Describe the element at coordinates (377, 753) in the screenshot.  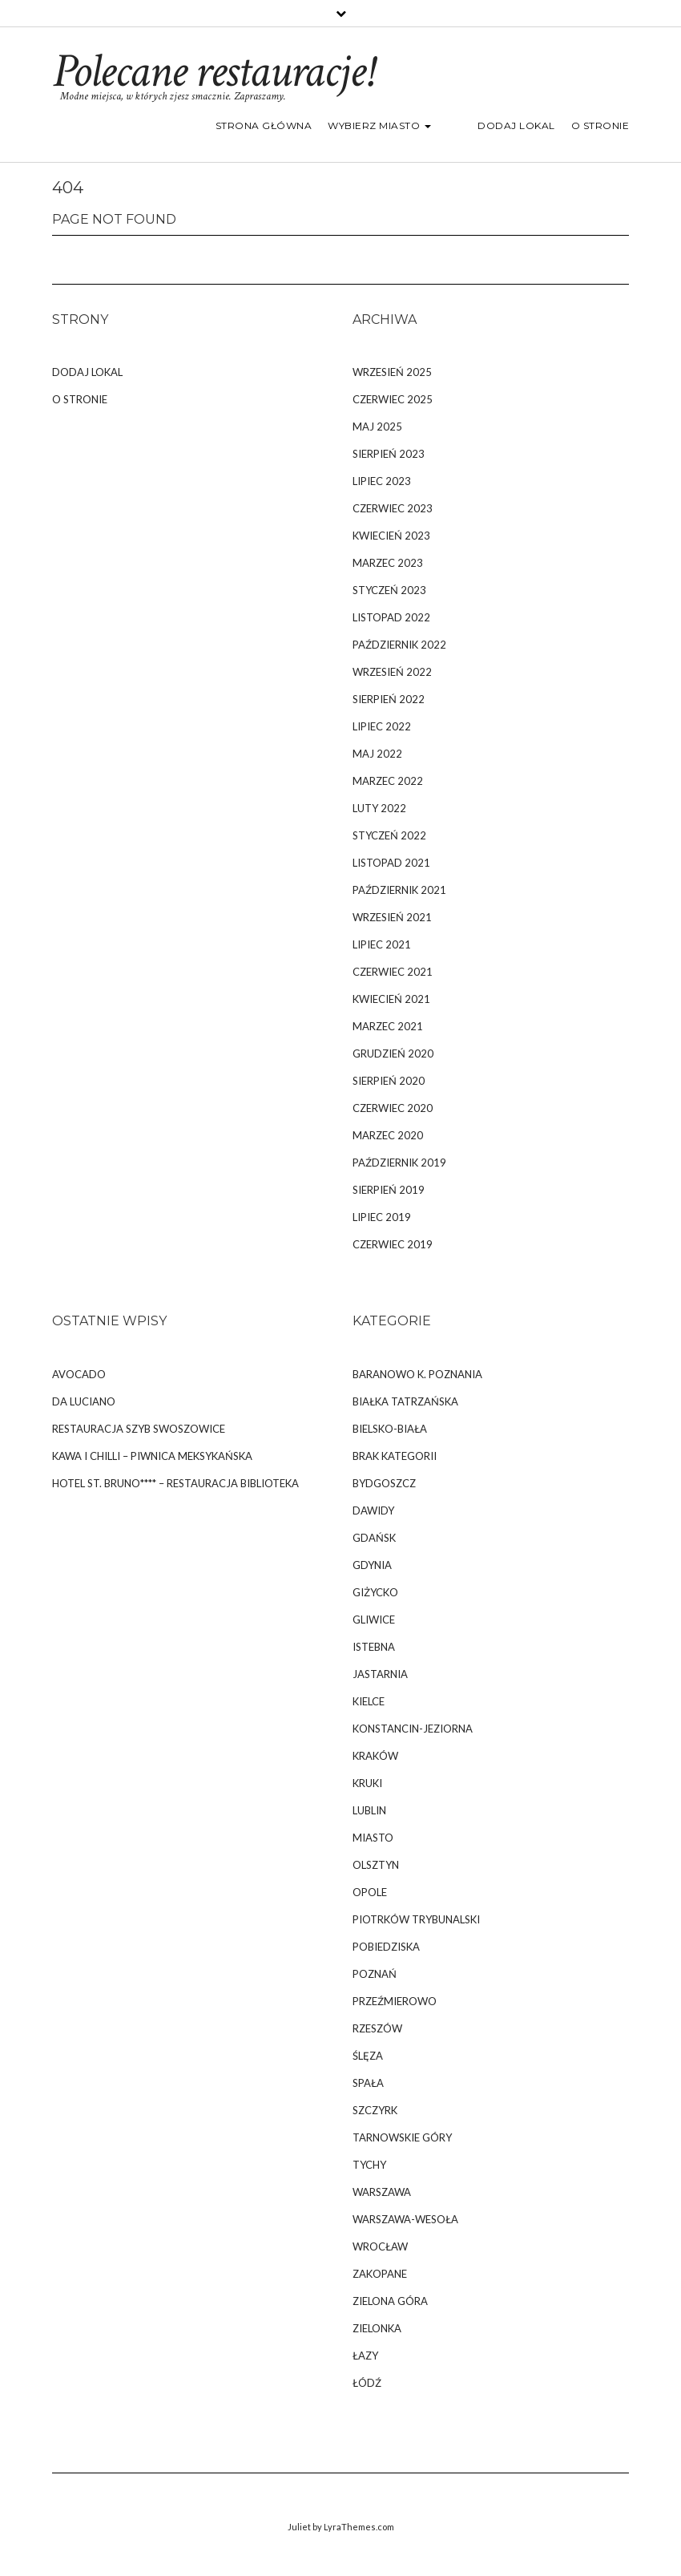
I see `maj 2022` at that location.